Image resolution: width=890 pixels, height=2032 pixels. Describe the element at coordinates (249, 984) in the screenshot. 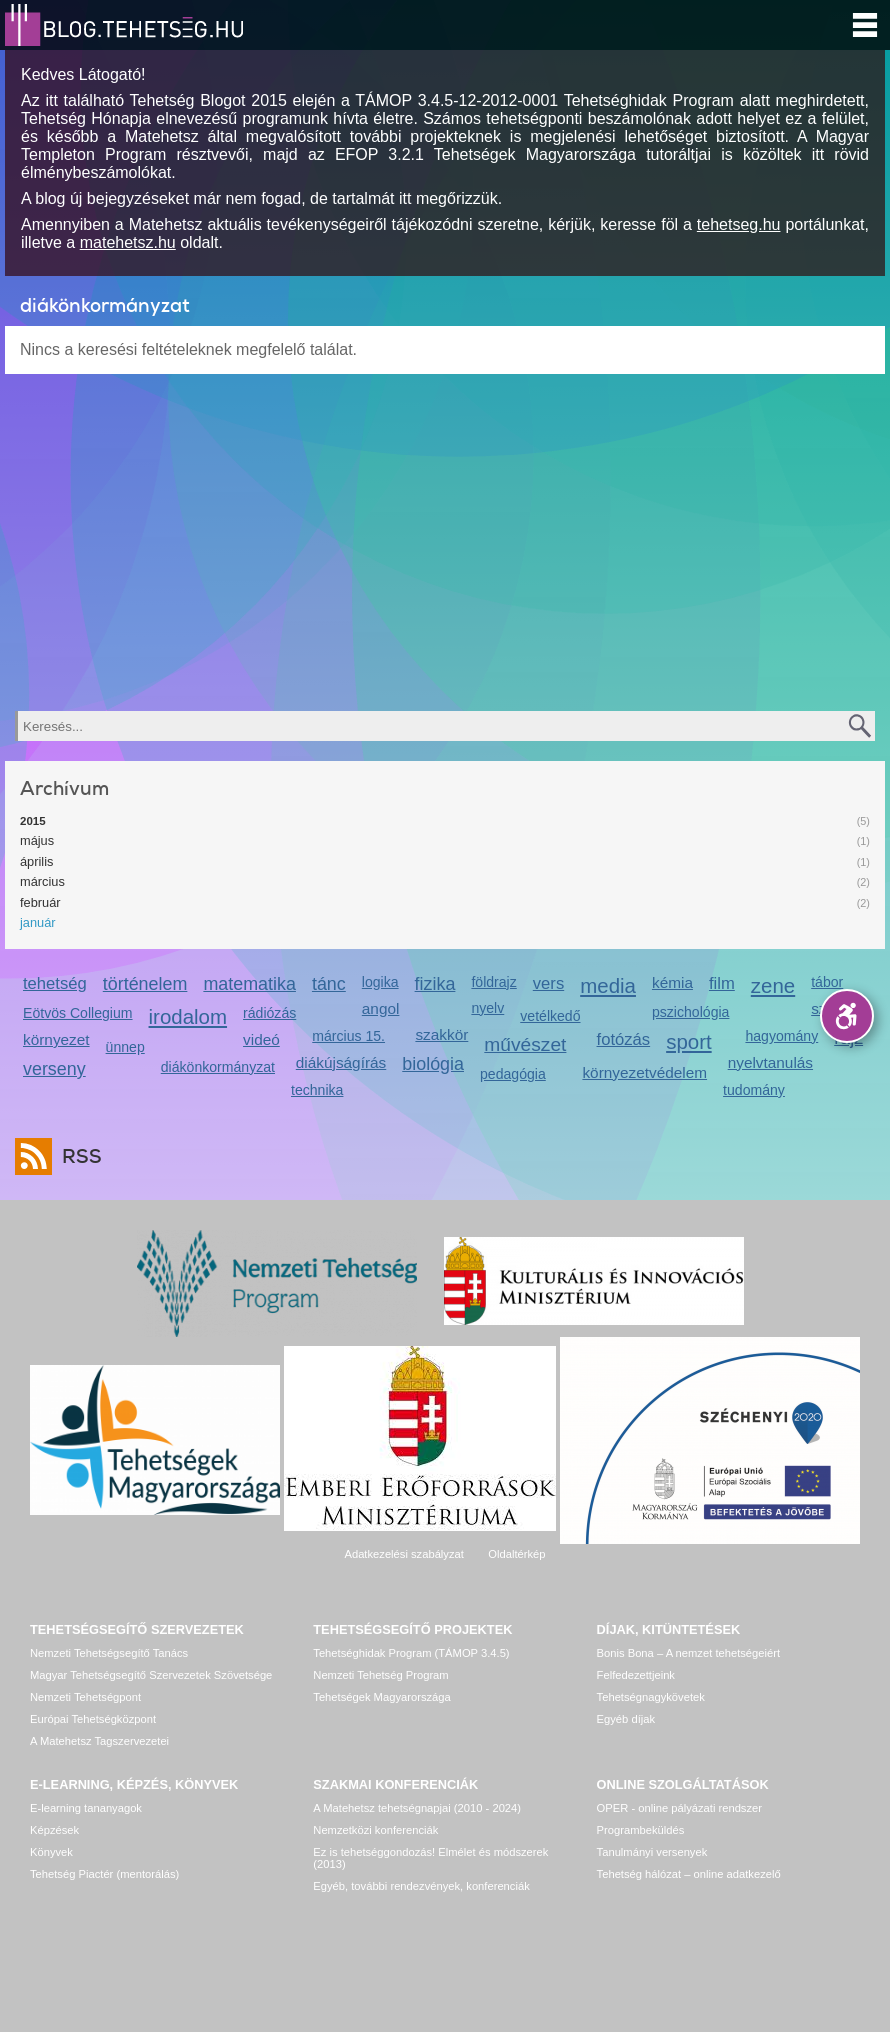

I see `matematika` at that location.